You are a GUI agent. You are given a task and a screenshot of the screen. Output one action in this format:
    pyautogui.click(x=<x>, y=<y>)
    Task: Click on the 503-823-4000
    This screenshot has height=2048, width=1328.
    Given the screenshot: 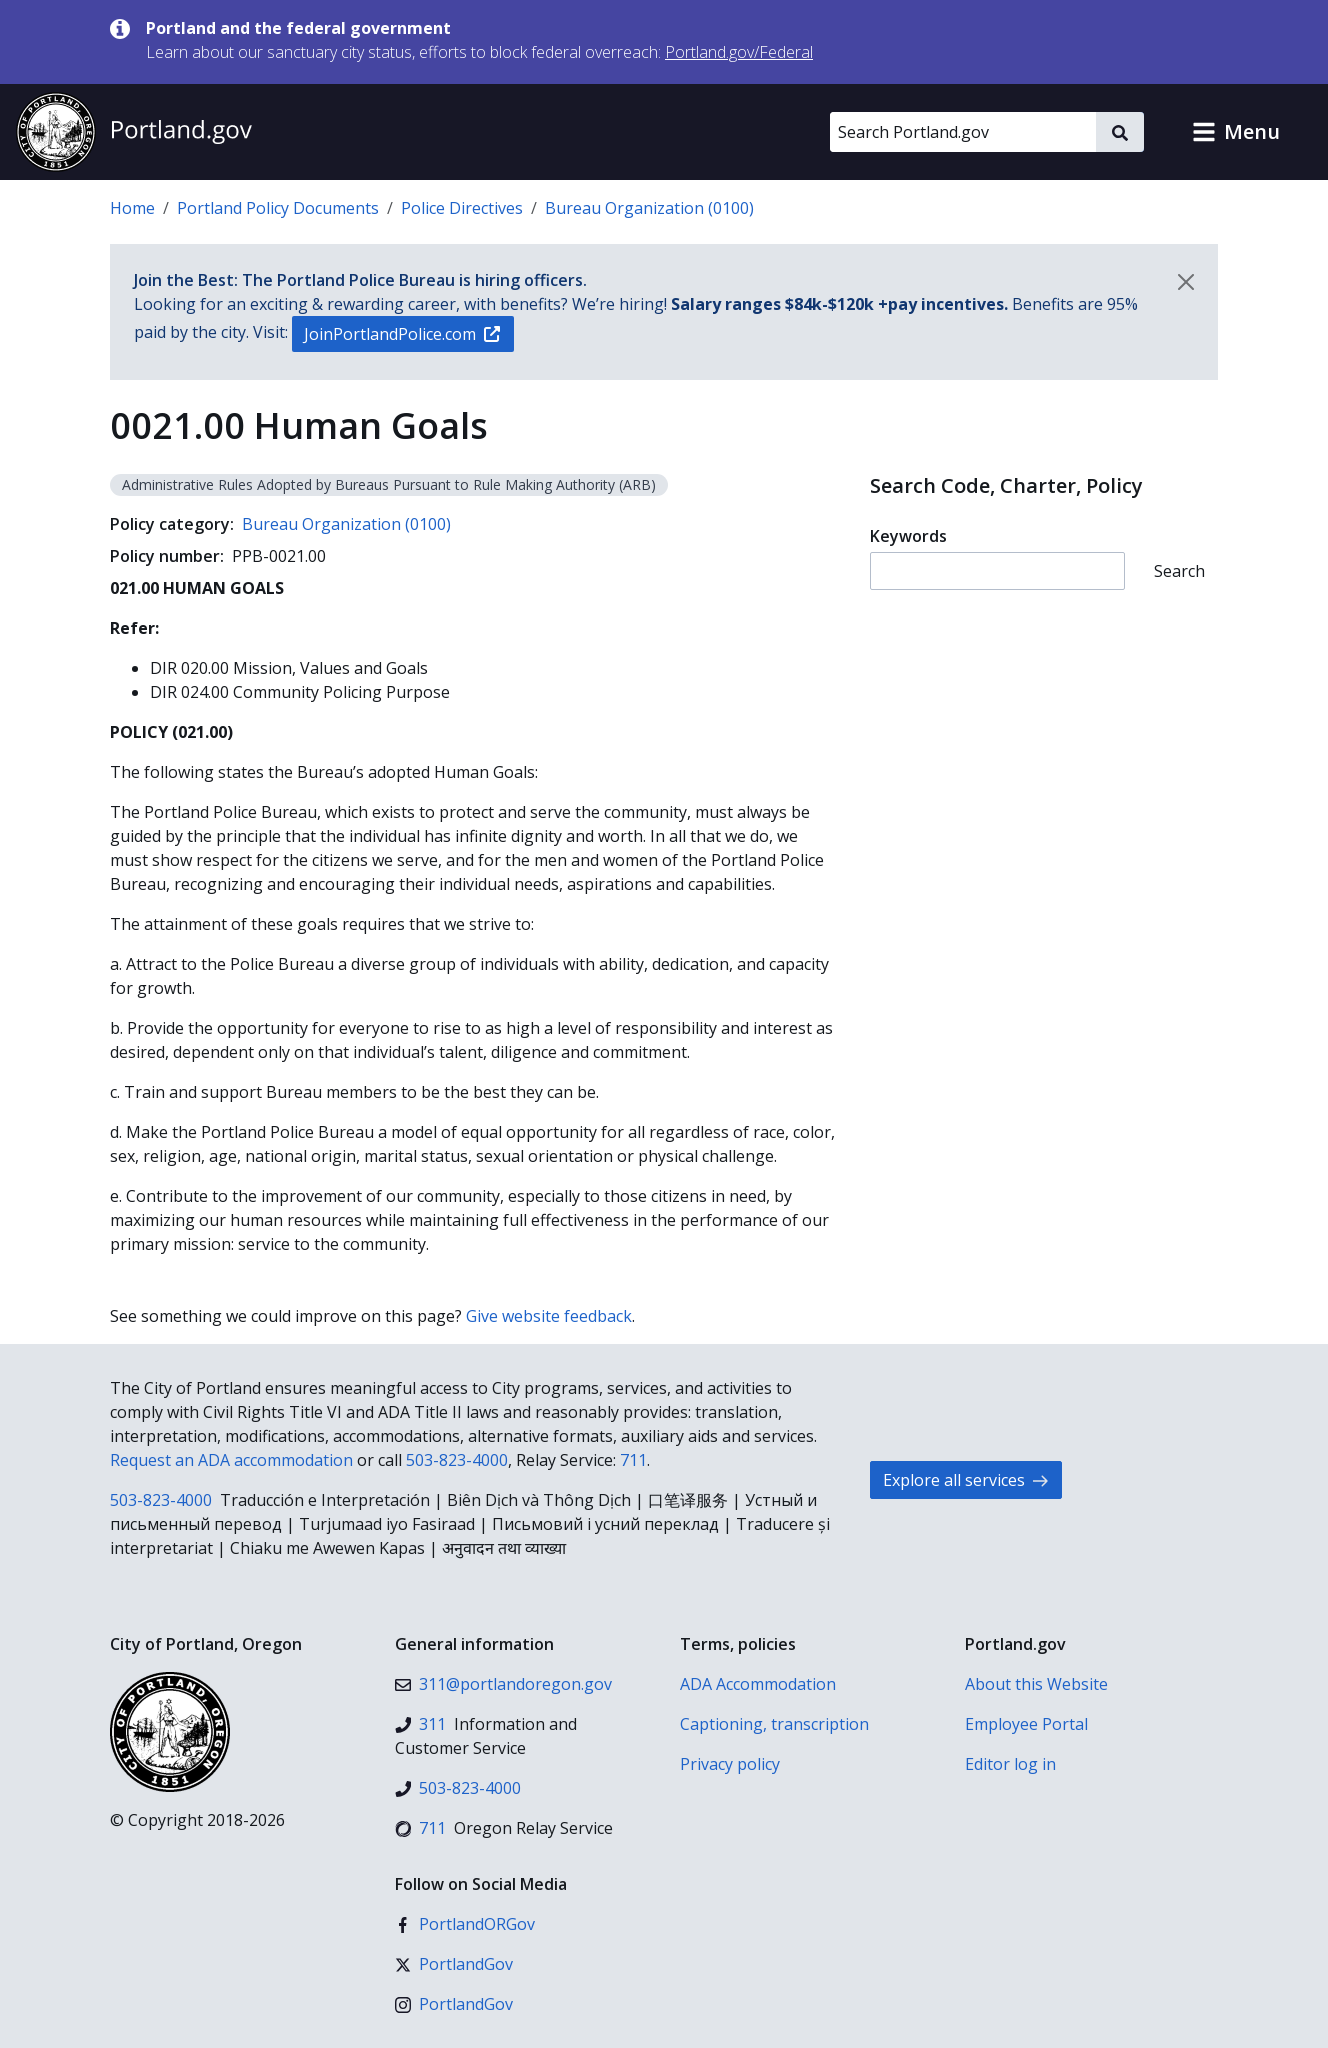 What is the action you would take?
    pyautogui.click(x=457, y=1460)
    